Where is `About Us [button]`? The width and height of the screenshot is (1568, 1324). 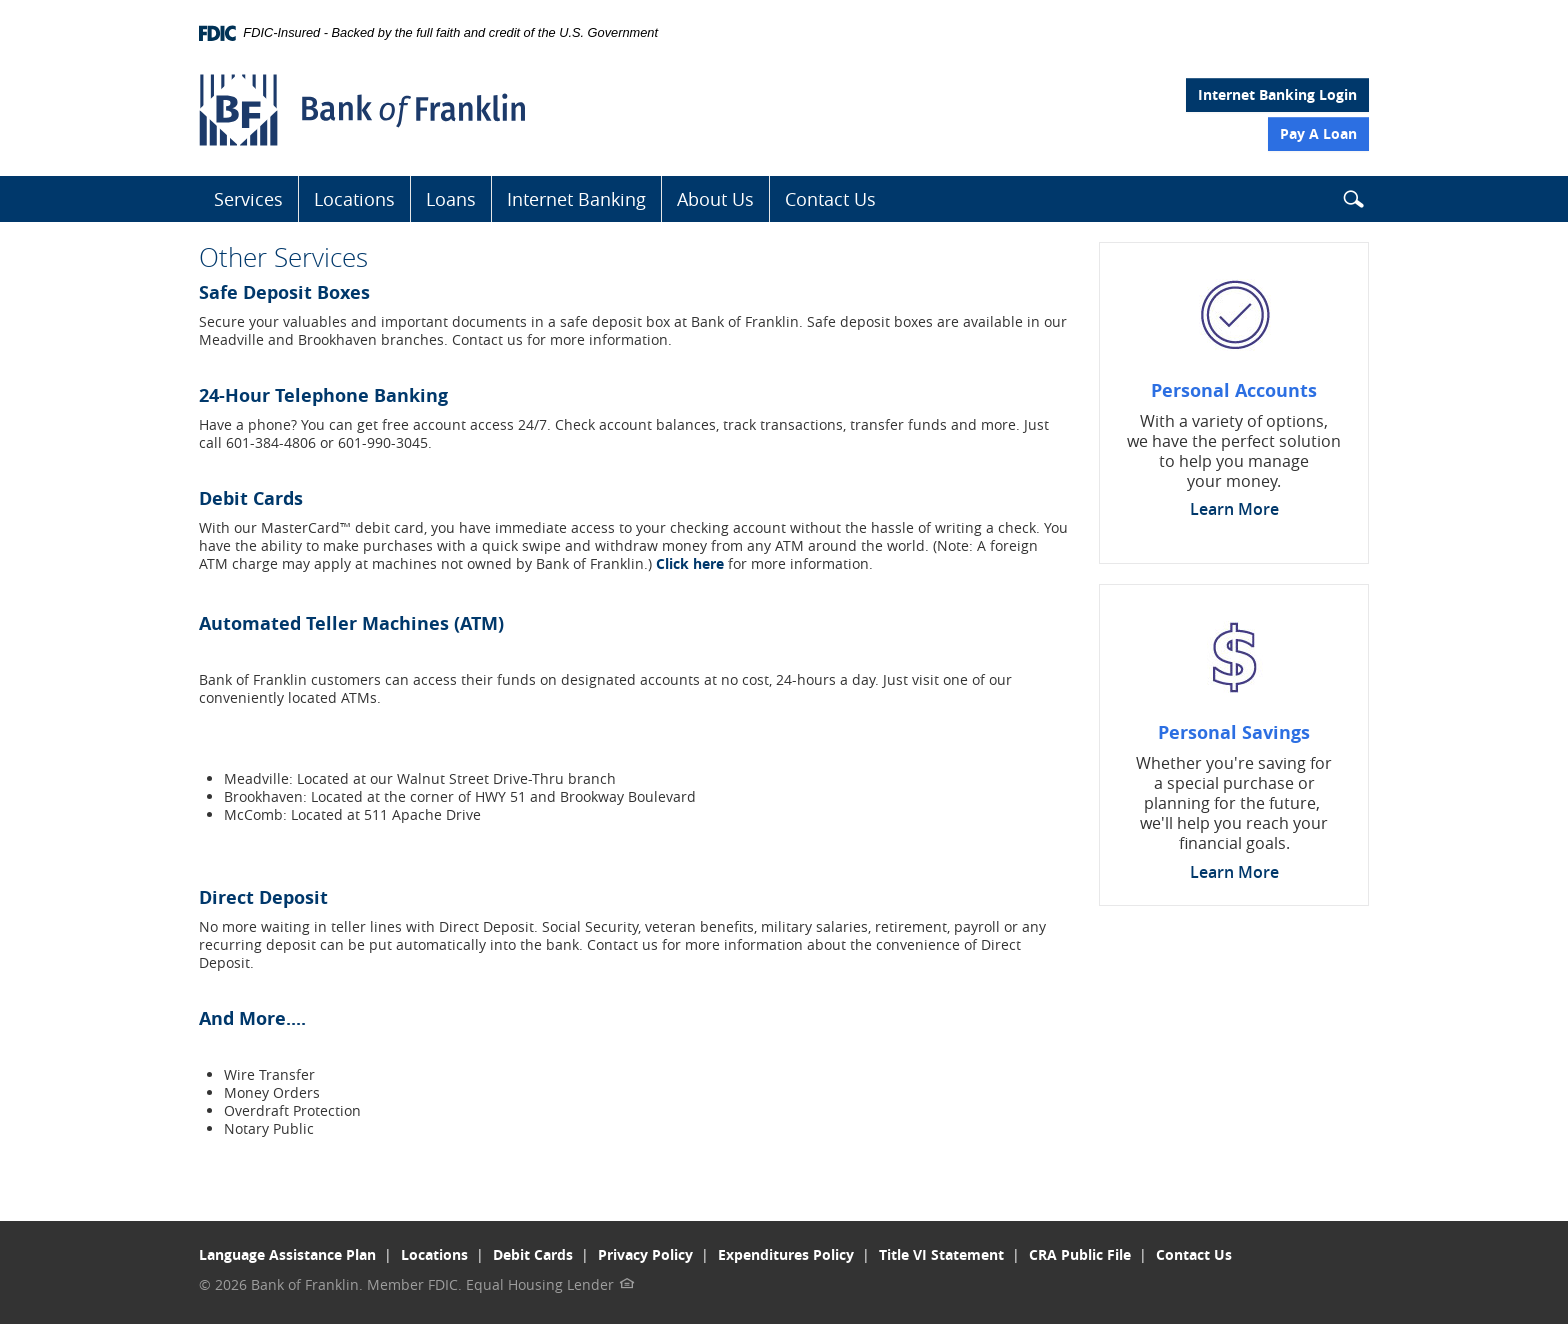
About Us [button] is located at coordinates (715, 199).